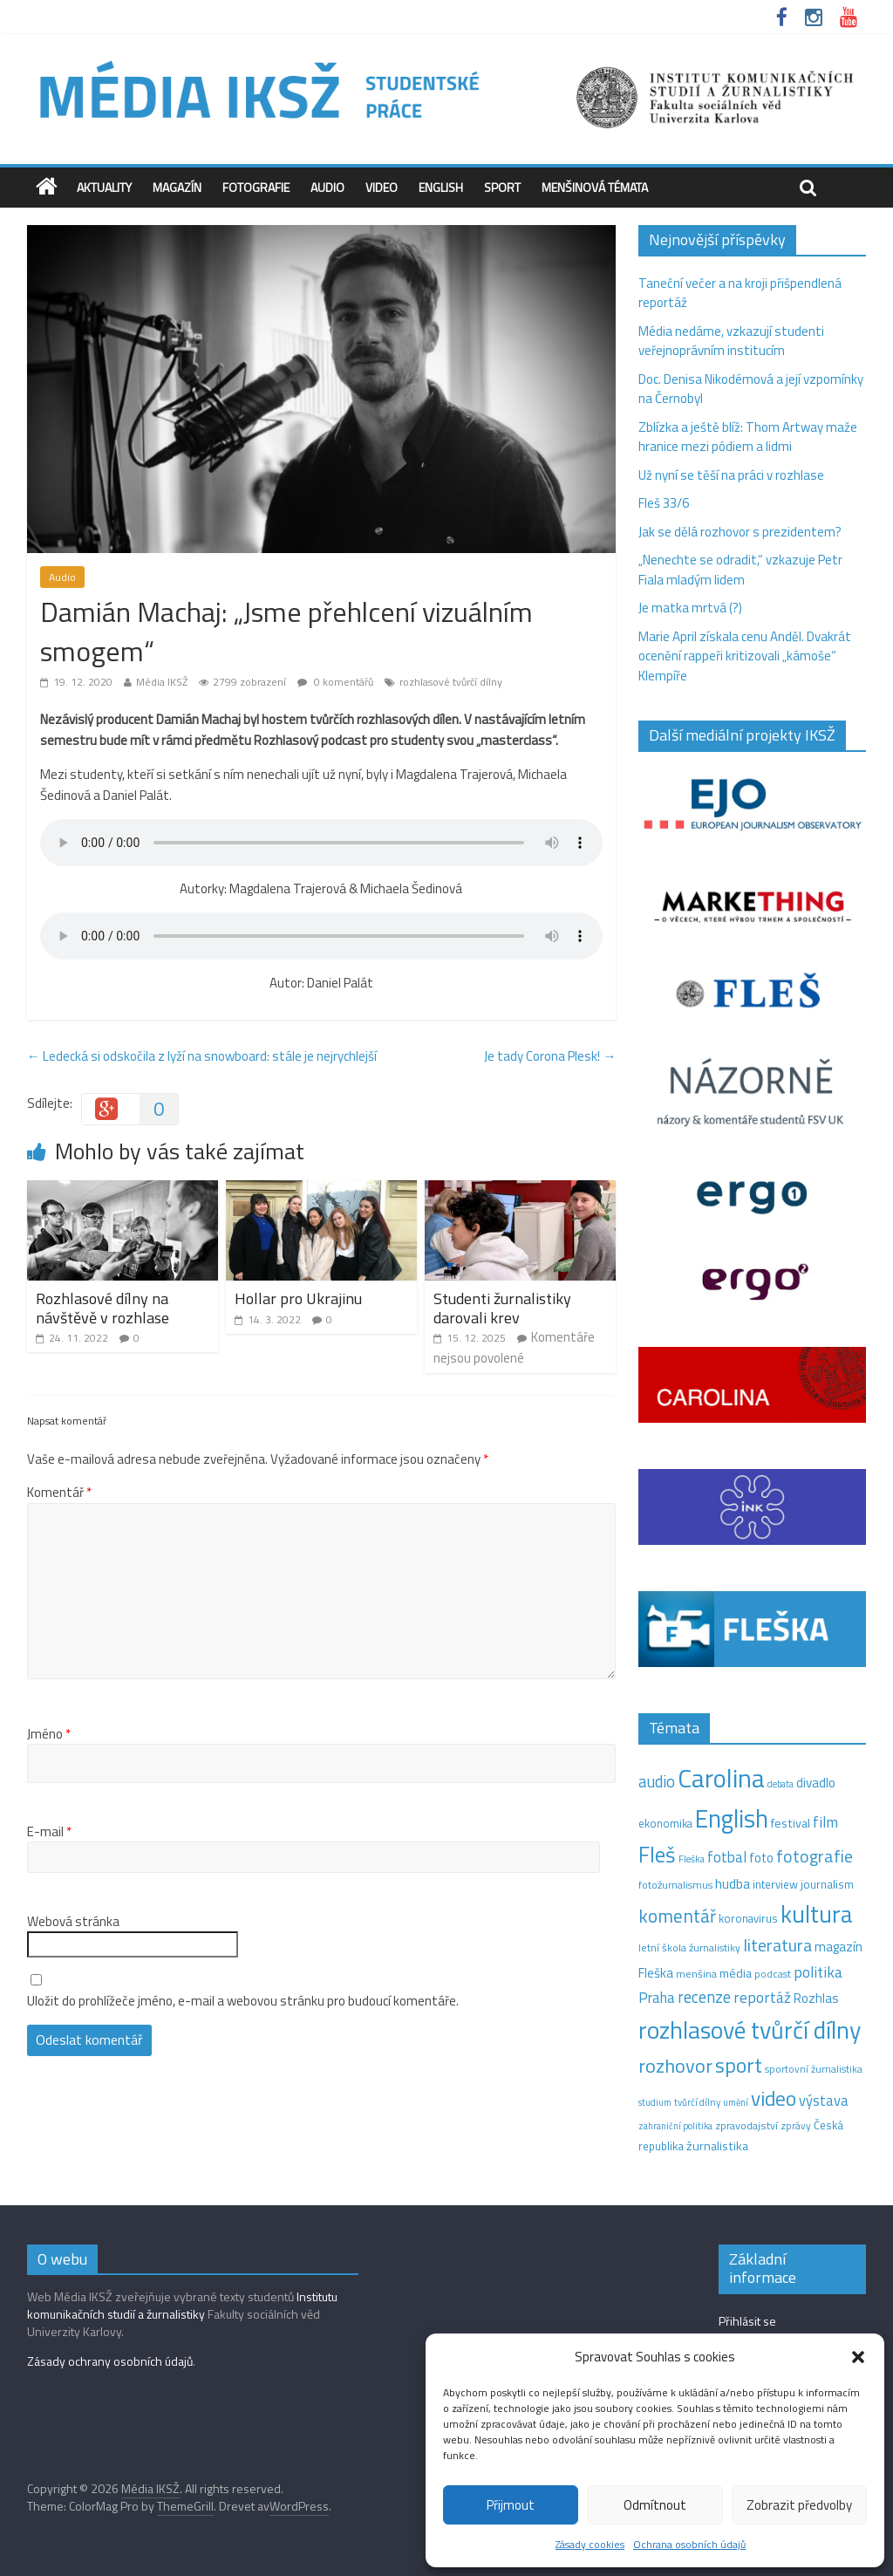 Image resolution: width=893 pixels, height=2576 pixels. Describe the element at coordinates (761, 1858) in the screenshot. I see `foto [foto (20 položek)]` at that location.